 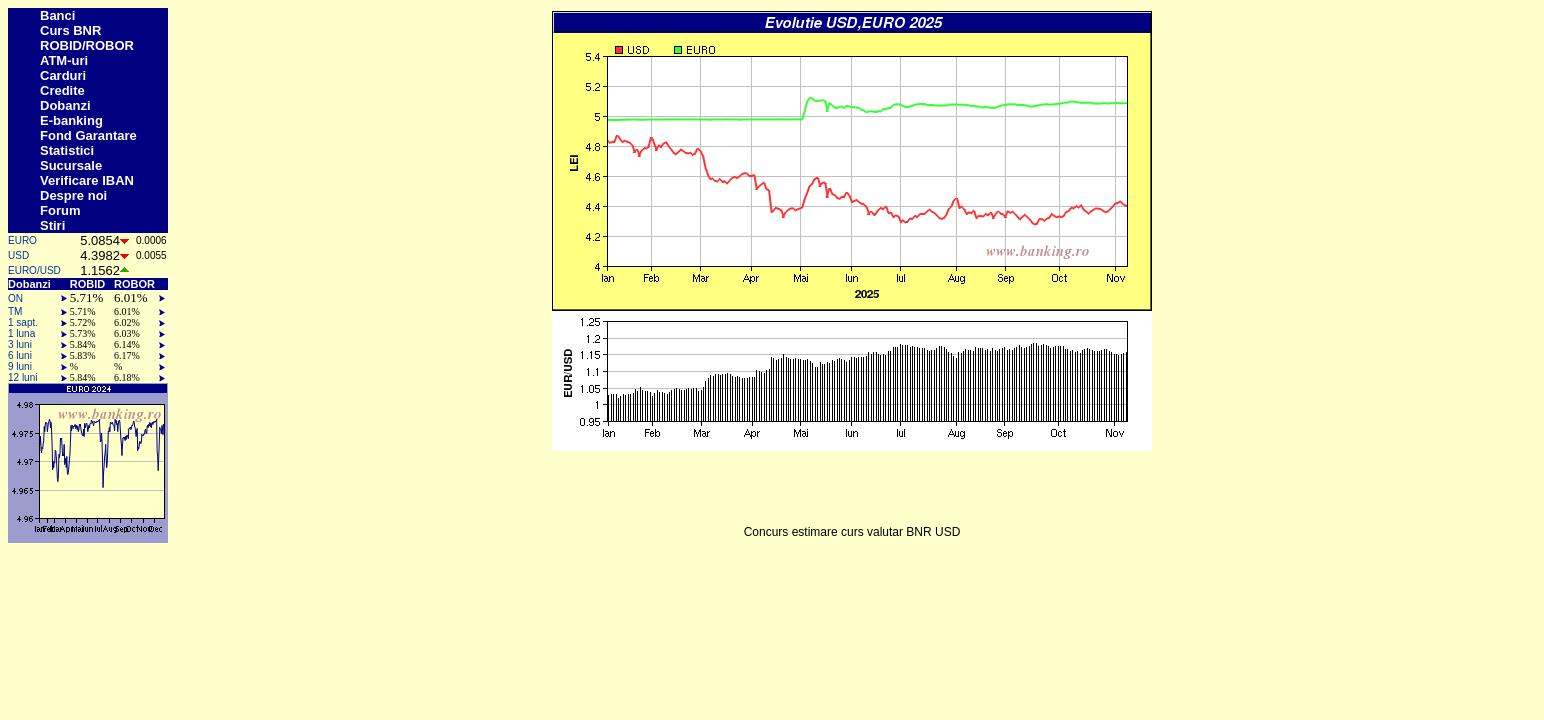 What do you see at coordinates (87, 45) in the screenshot?
I see `ROBID/ROBOR` at bounding box center [87, 45].